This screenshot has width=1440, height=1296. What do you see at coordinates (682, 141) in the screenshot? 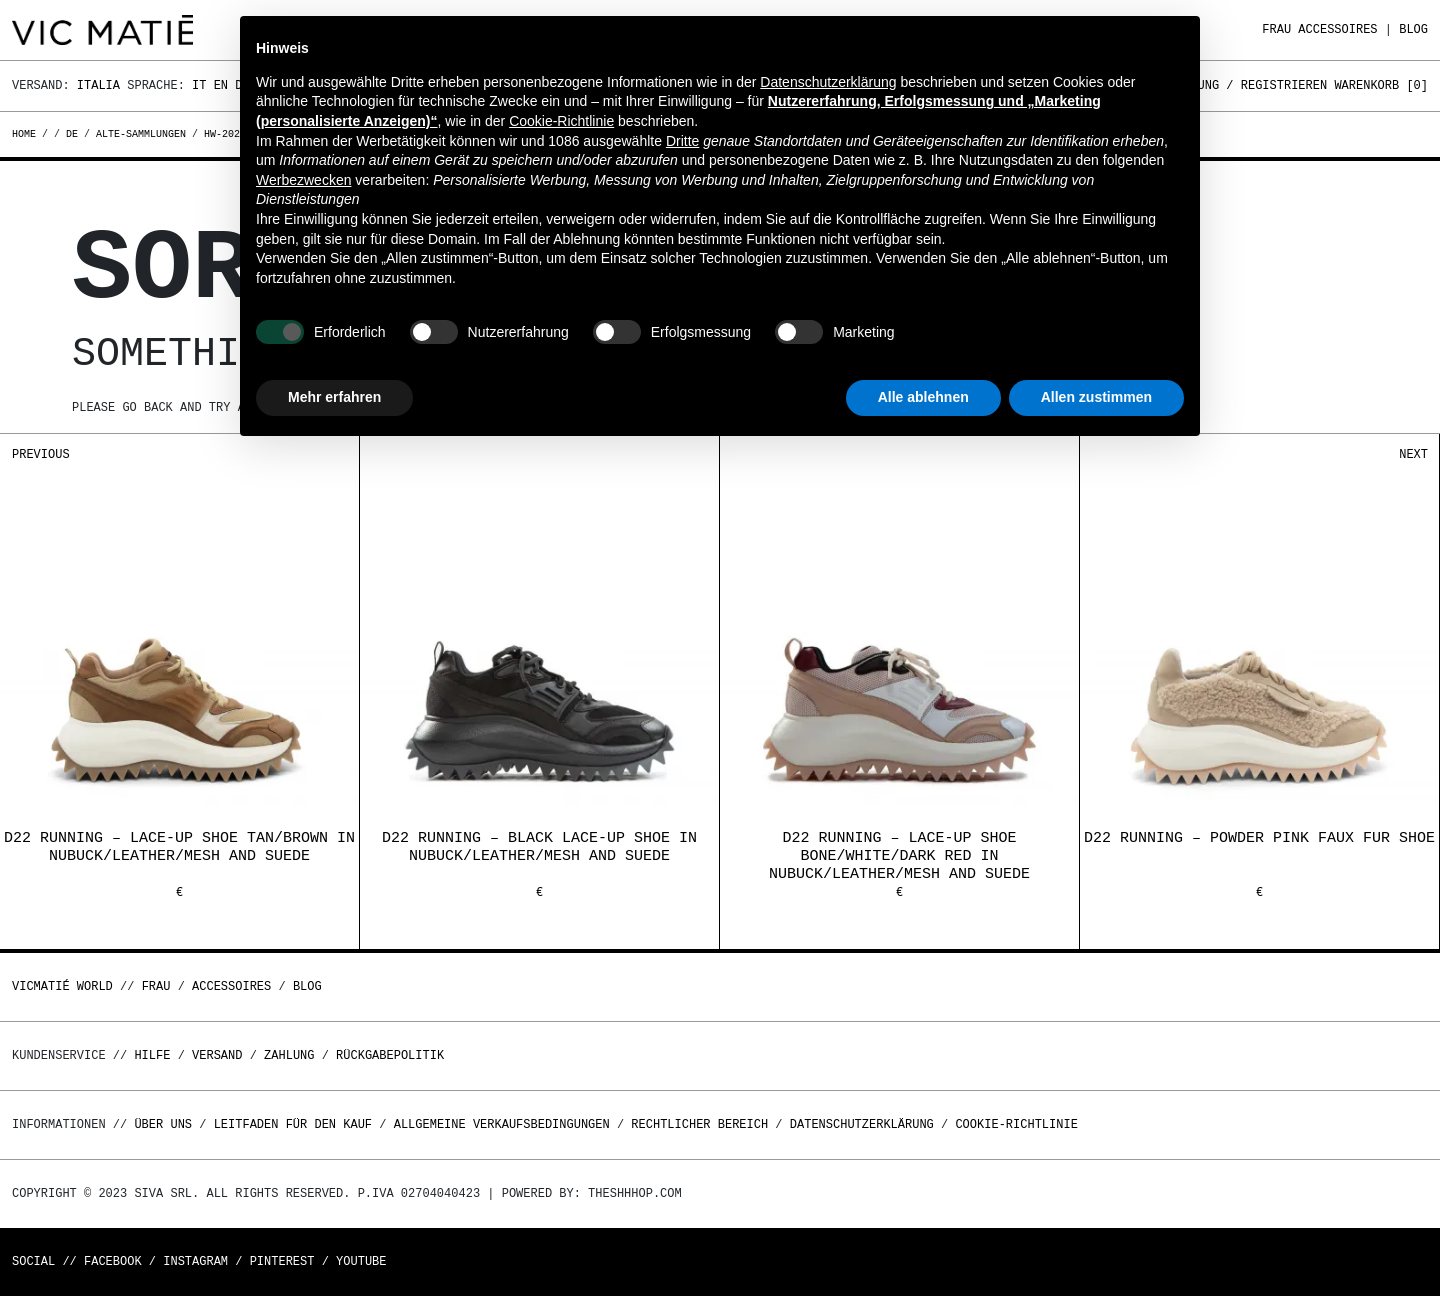
I see `Dritte` at bounding box center [682, 141].